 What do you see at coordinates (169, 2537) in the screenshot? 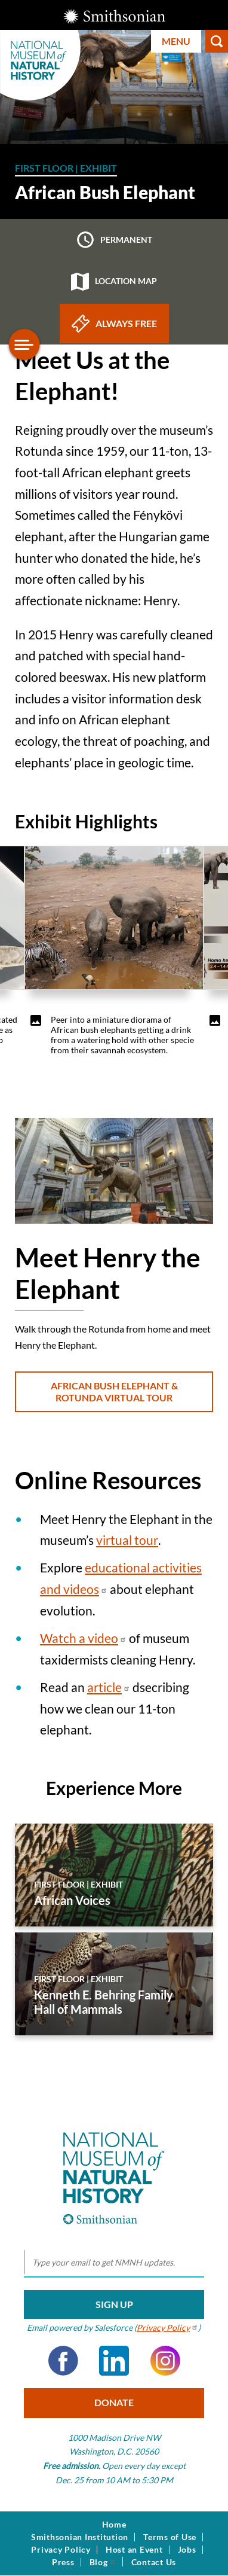
I see `Terms of Use` at bounding box center [169, 2537].